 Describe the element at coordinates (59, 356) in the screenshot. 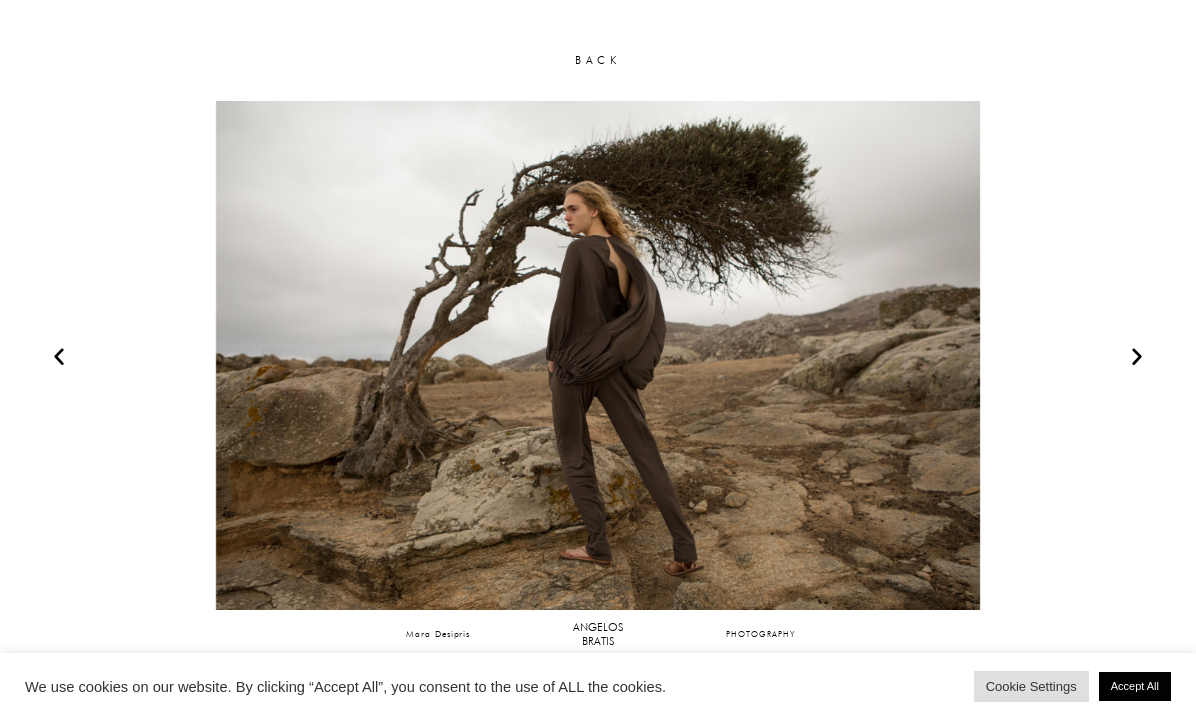

I see `[button]` at that location.